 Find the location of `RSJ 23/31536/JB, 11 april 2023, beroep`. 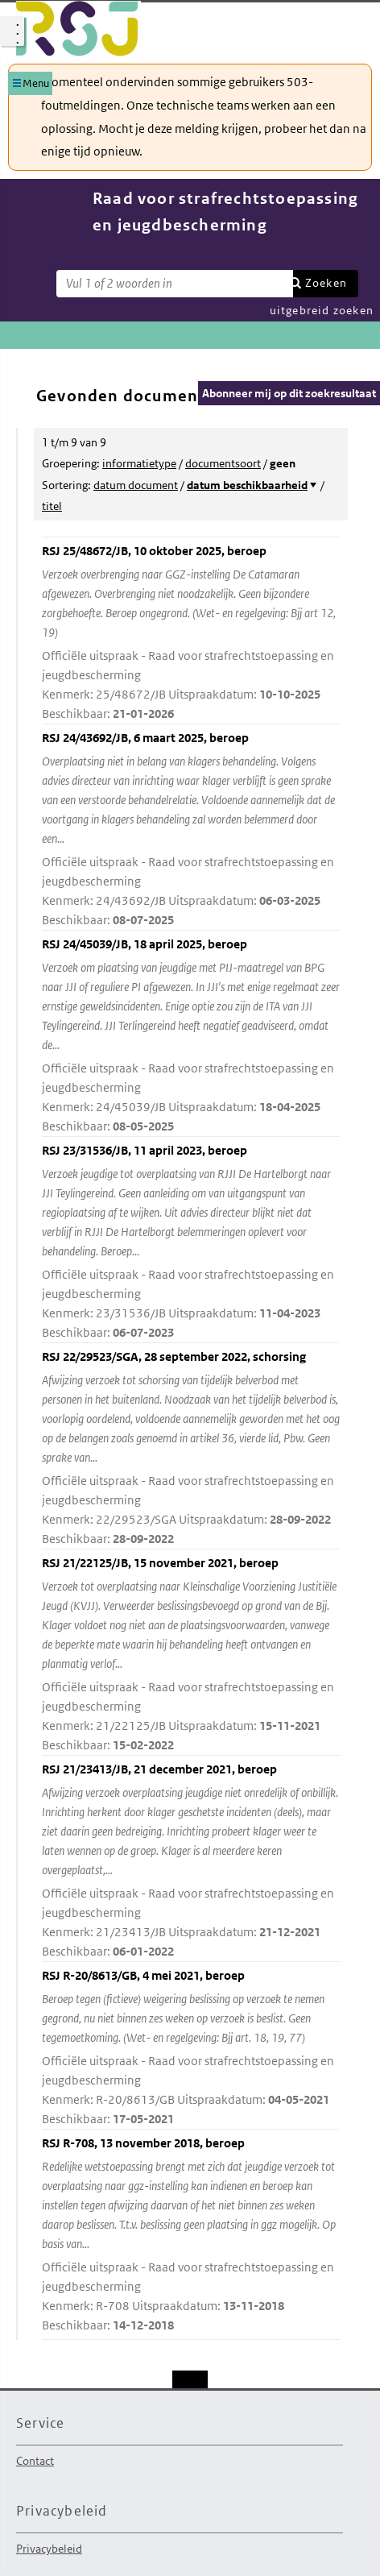

RSJ 23/31536/JB, 11 april 2023, beroep is located at coordinates (191, 1242).